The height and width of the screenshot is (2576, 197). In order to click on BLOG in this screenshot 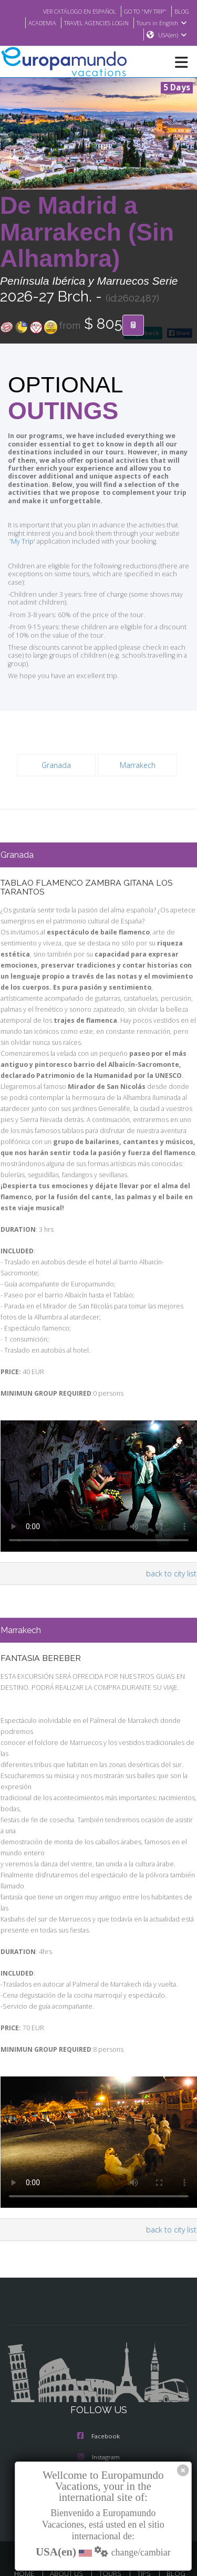, I will do `click(181, 11)`.